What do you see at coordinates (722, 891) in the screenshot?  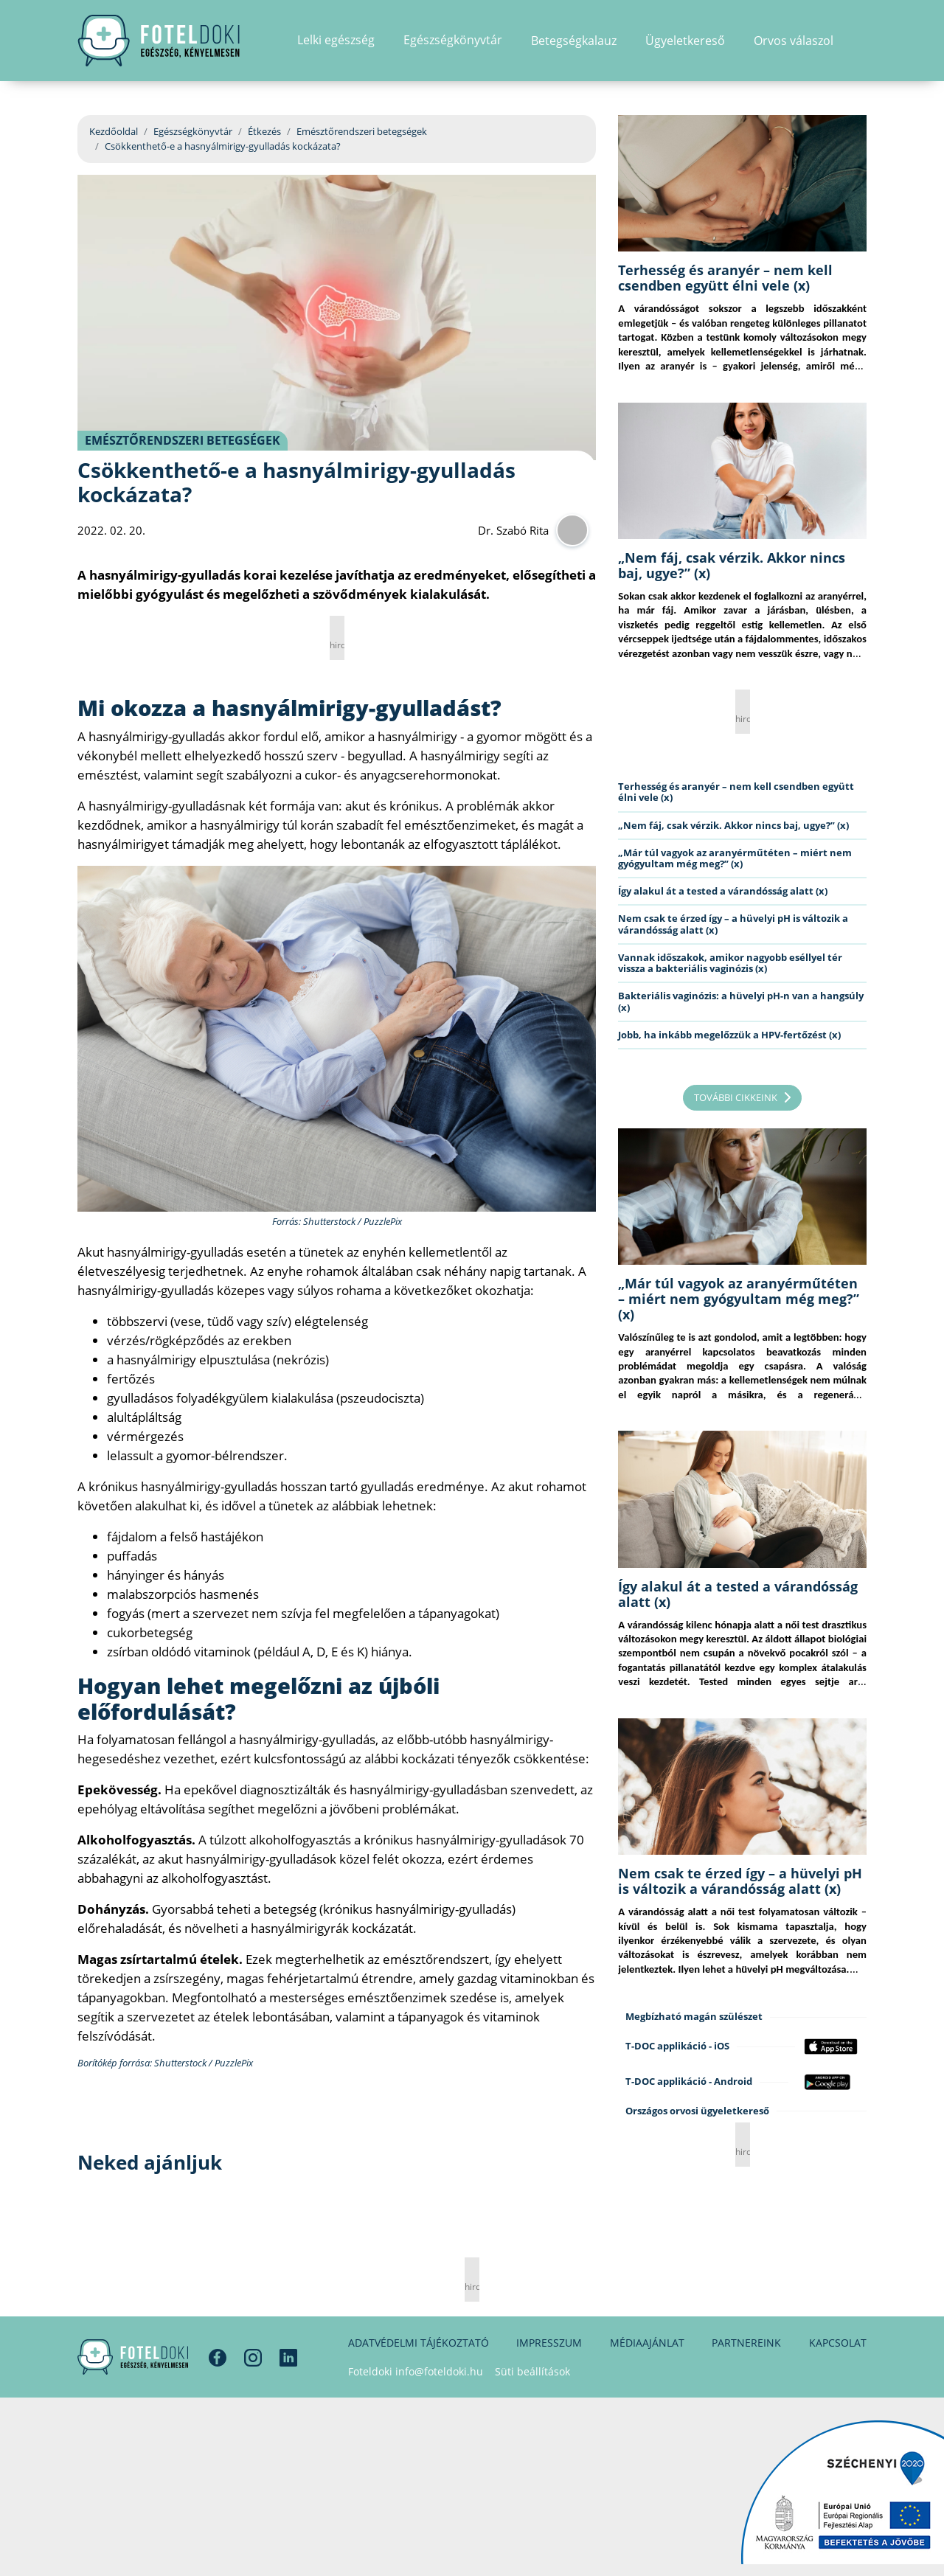 I see `Így alakul át a tested a várandósság alatt (x)` at bounding box center [722, 891].